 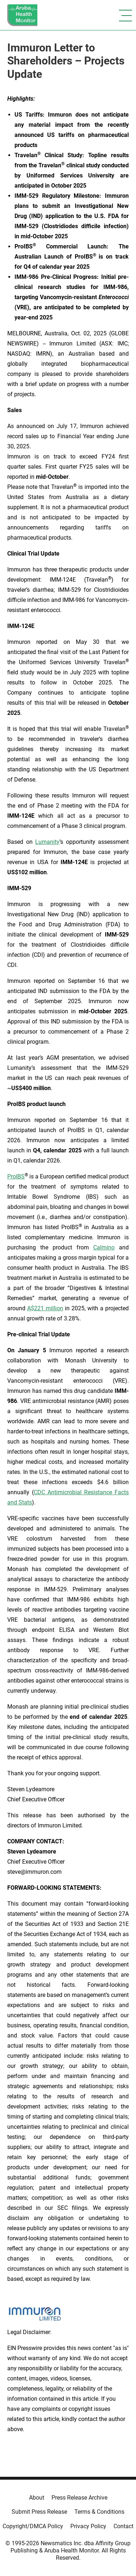 What do you see at coordinates (99, 2511) in the screenshot?
I see `Terms & Conditions` at bounding box center [99, 2511].